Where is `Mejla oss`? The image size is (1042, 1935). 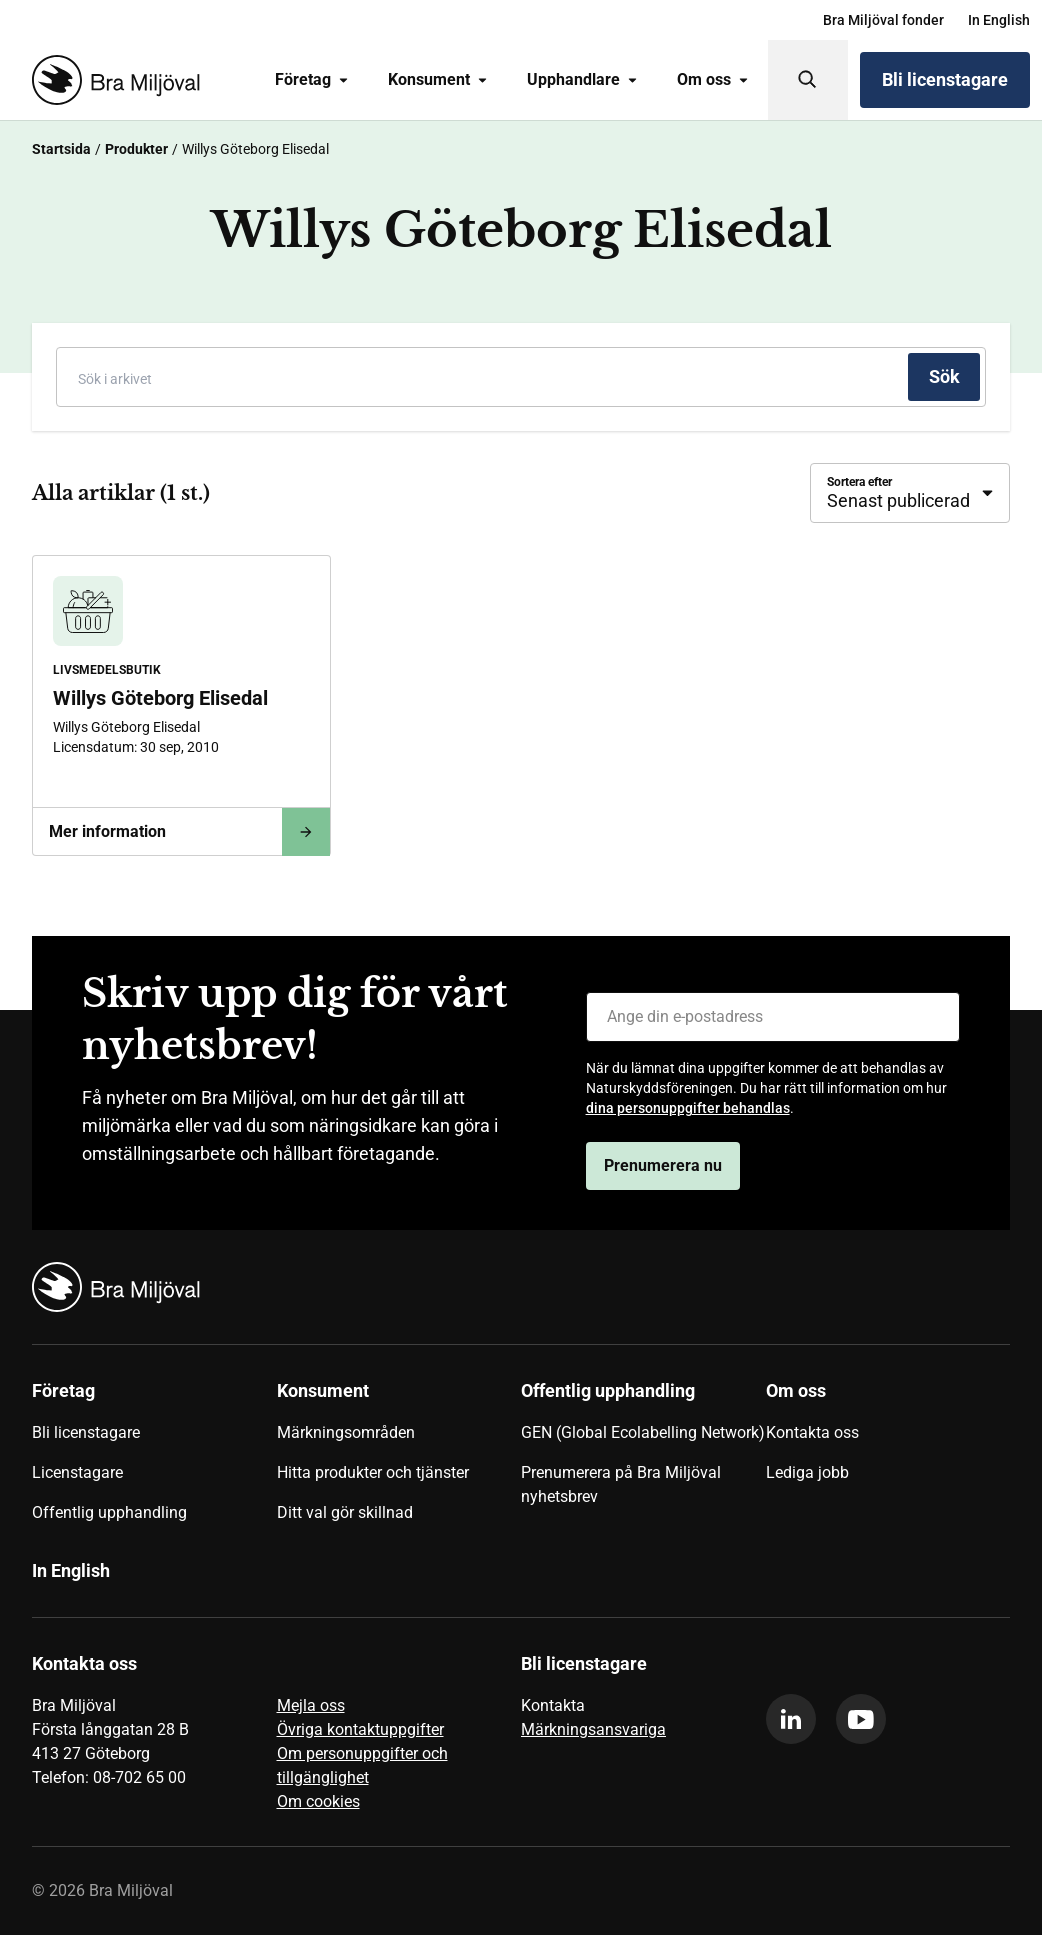 Mejla oss is located at coordinates (311, 1705).